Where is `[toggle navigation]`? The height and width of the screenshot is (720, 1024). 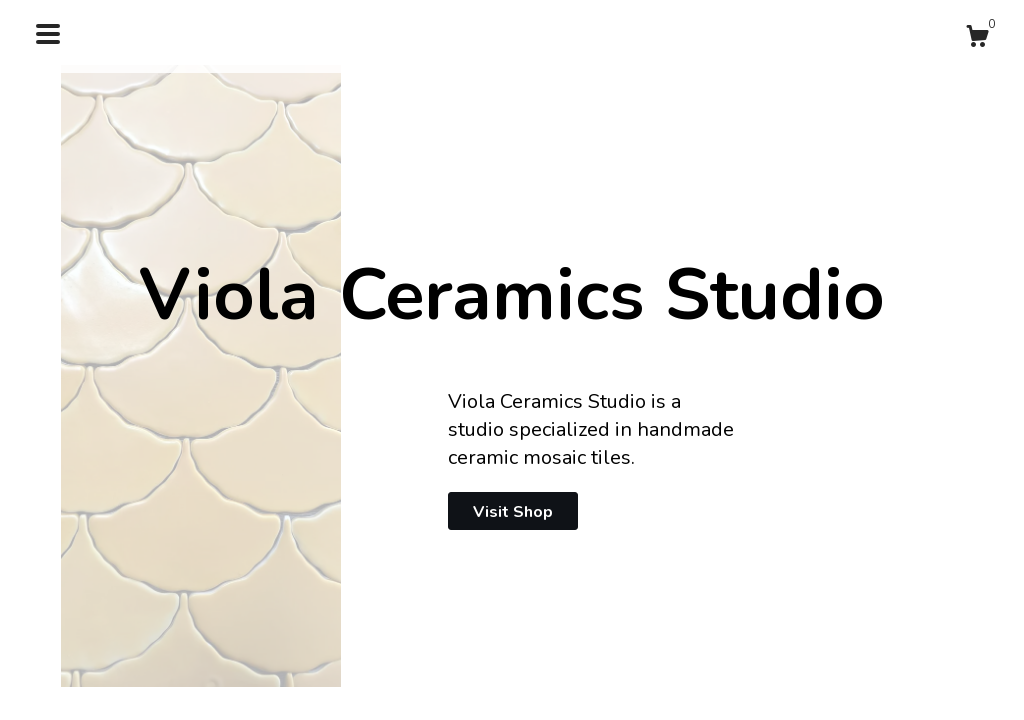 [toggle navigation] is located at coordinates (48, 34).